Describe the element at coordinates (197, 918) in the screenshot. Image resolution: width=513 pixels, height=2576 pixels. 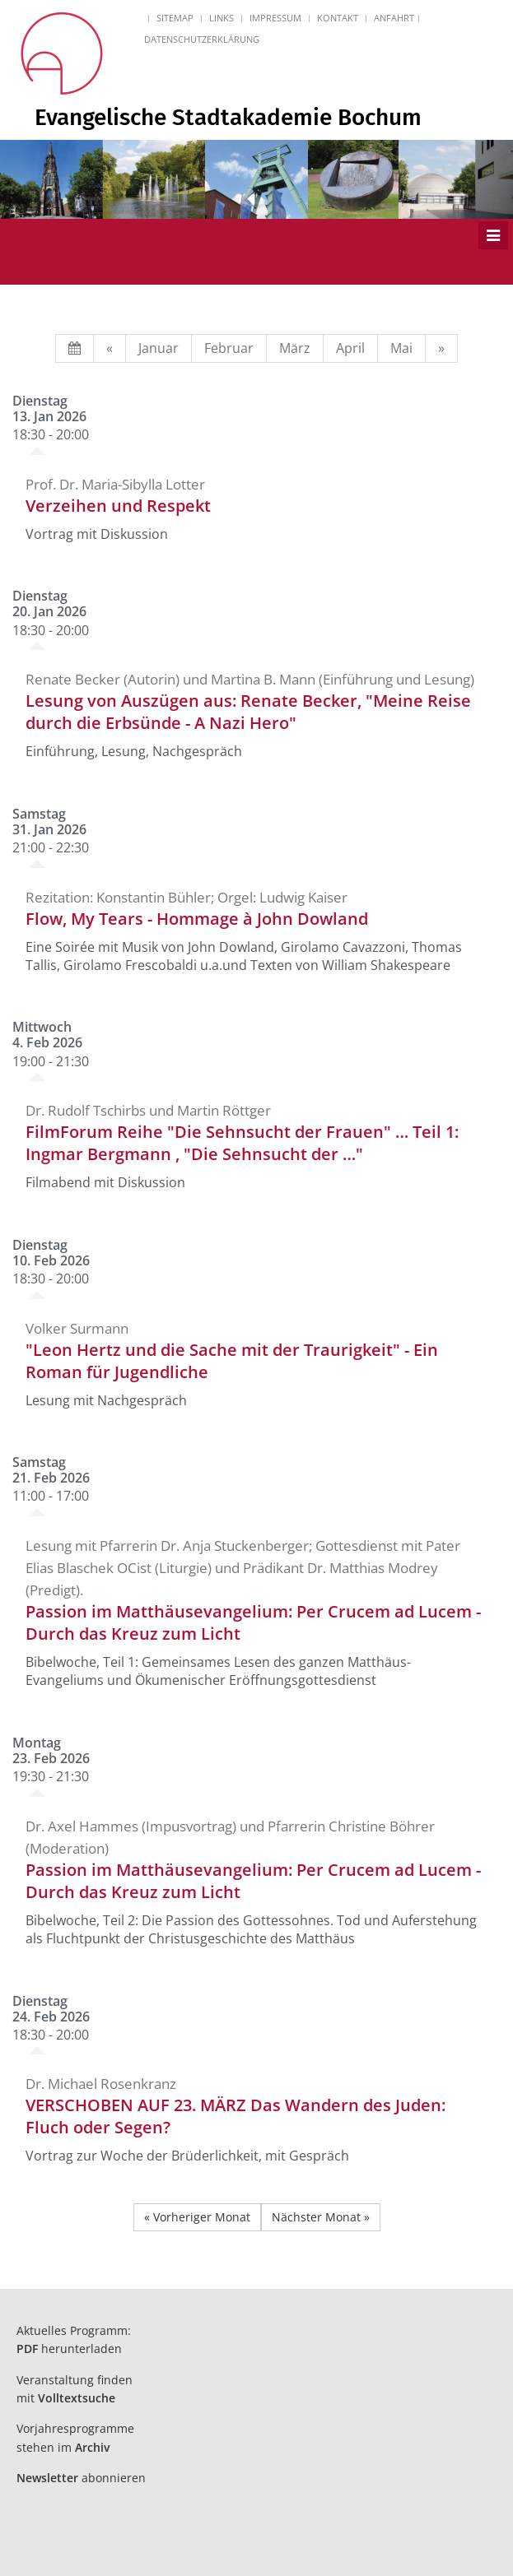
I see `Flow, My Tears - Hommage à John Dowland` at that location.